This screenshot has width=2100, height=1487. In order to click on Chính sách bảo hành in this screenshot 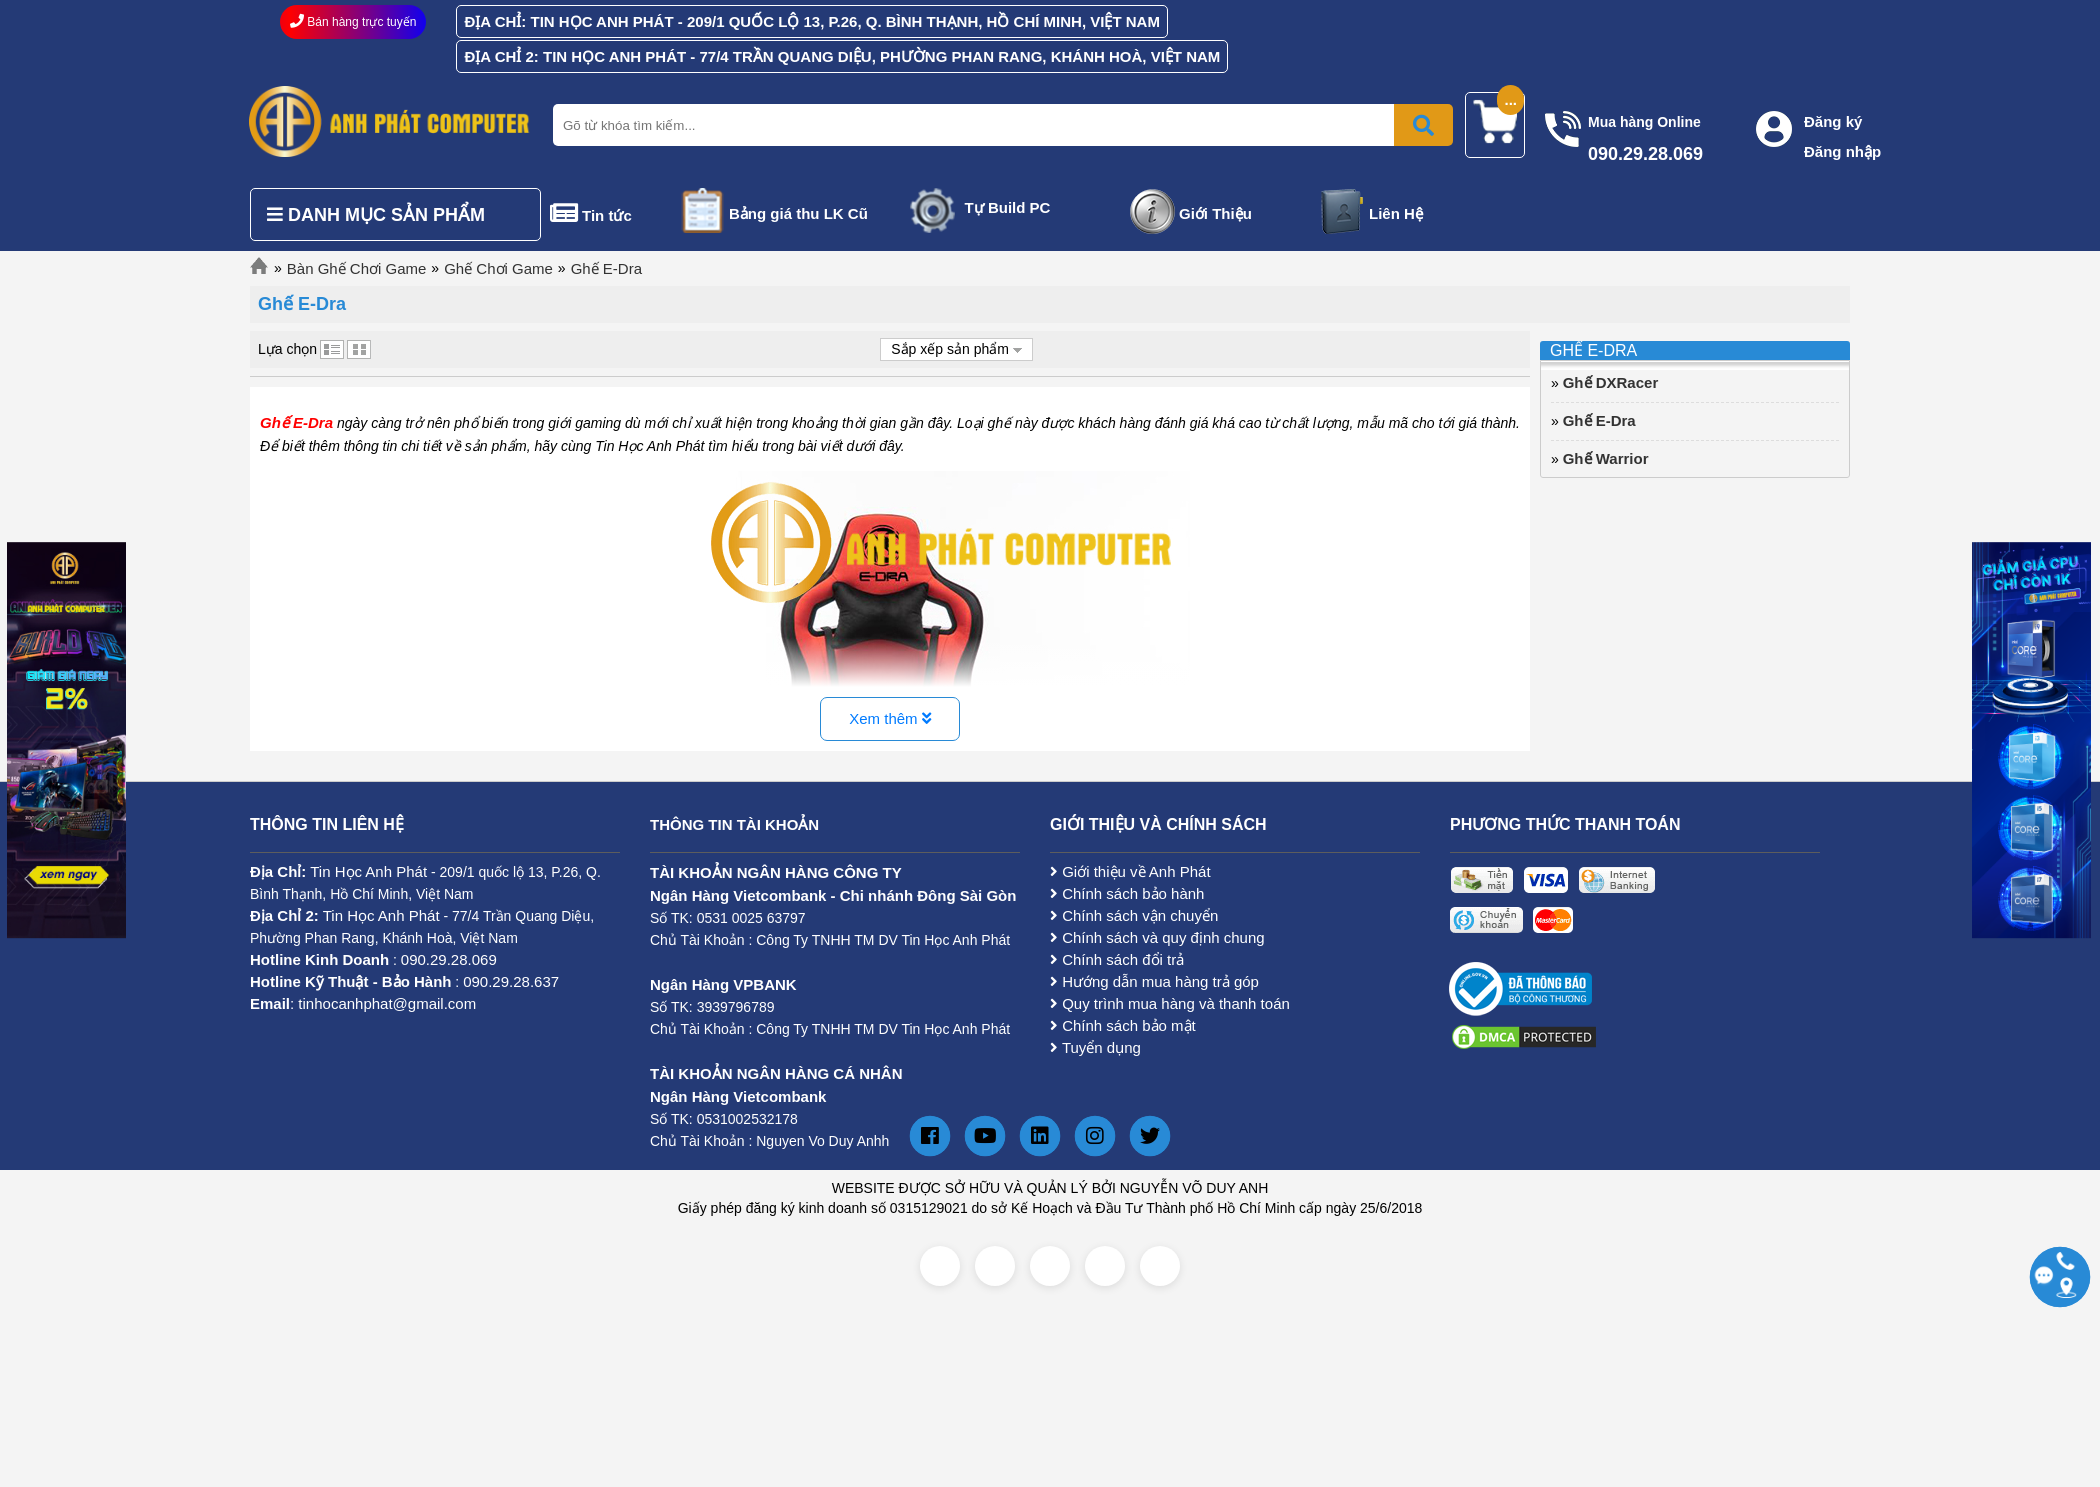, I will do `click(1127, 893)`.